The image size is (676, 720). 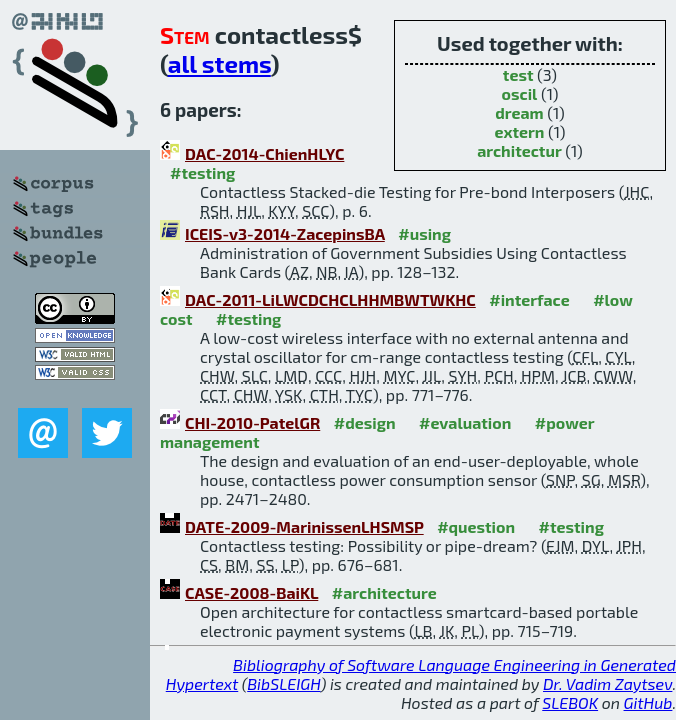 I want to click on extern, so click(x=519, y=131).